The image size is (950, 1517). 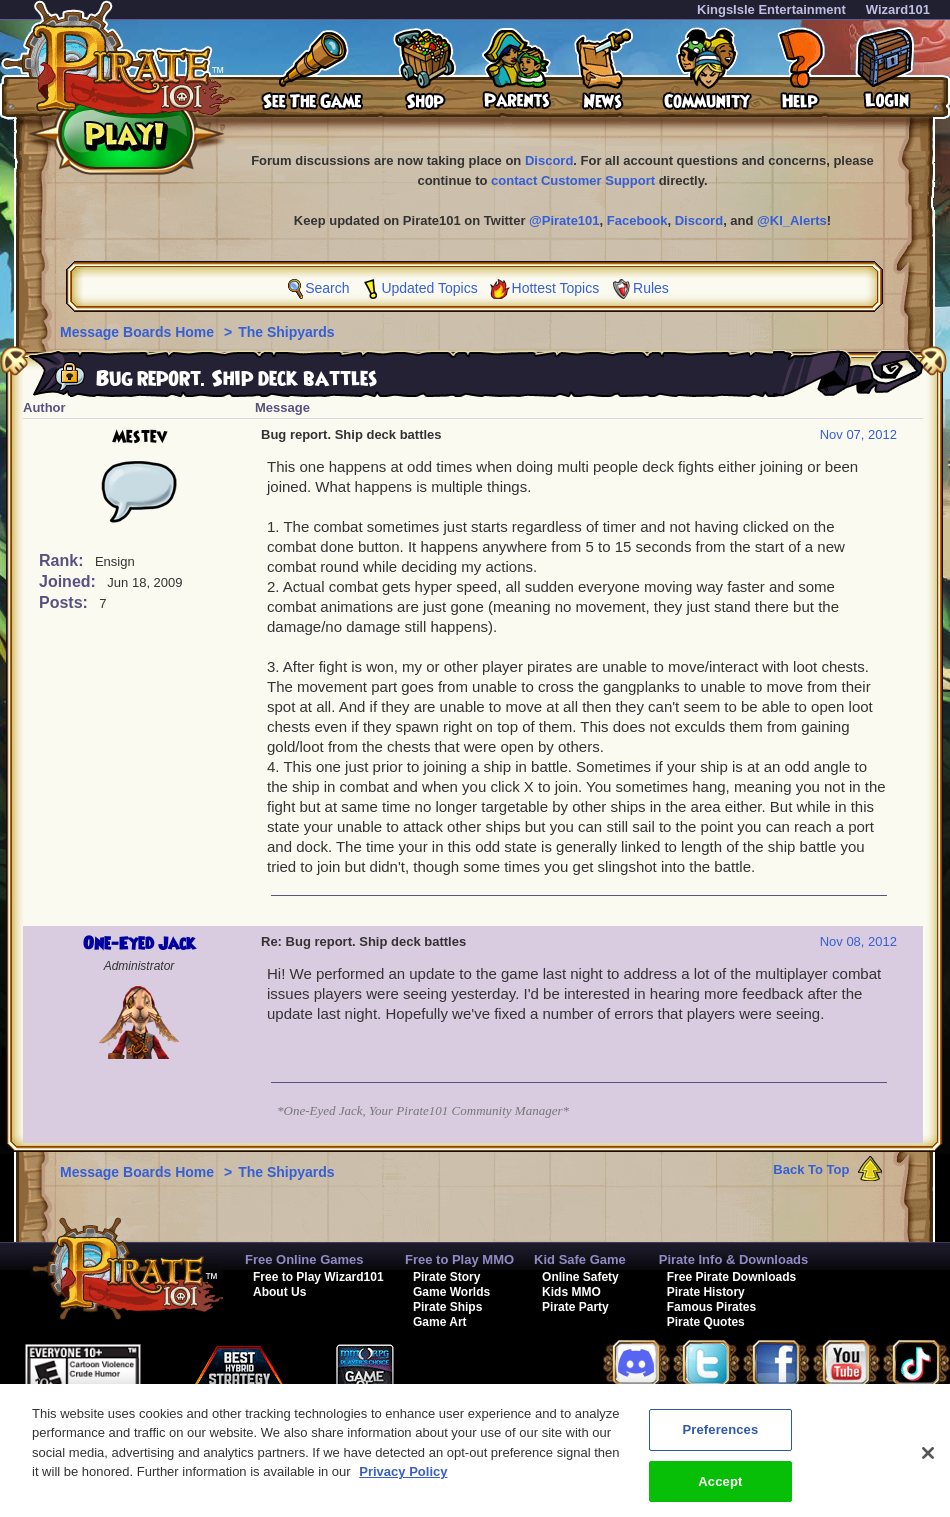 I want to click on @KI_Alerts, so click(x=792, y=220).